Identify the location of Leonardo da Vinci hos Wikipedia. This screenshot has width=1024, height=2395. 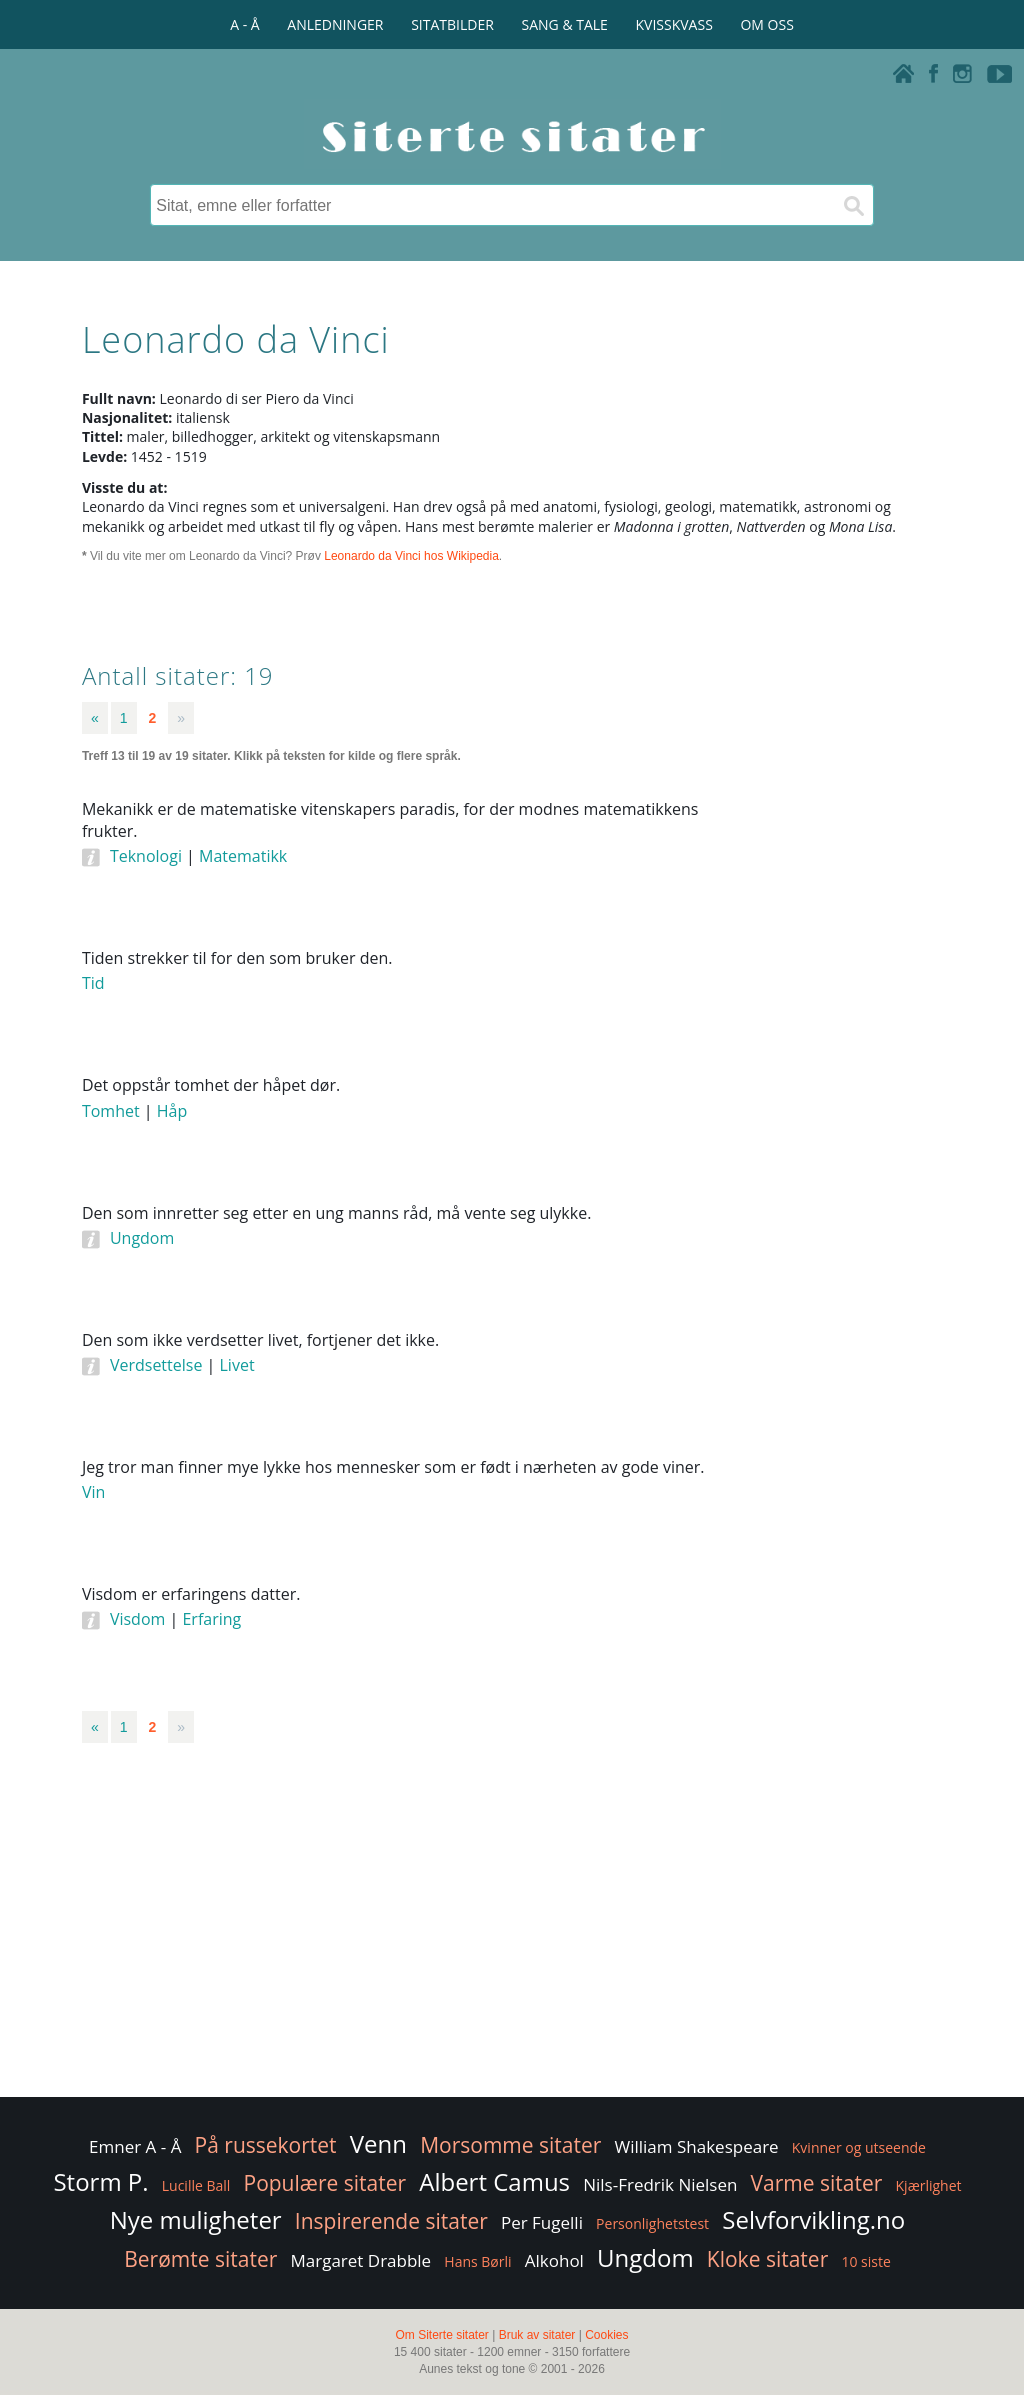
(411, 556).